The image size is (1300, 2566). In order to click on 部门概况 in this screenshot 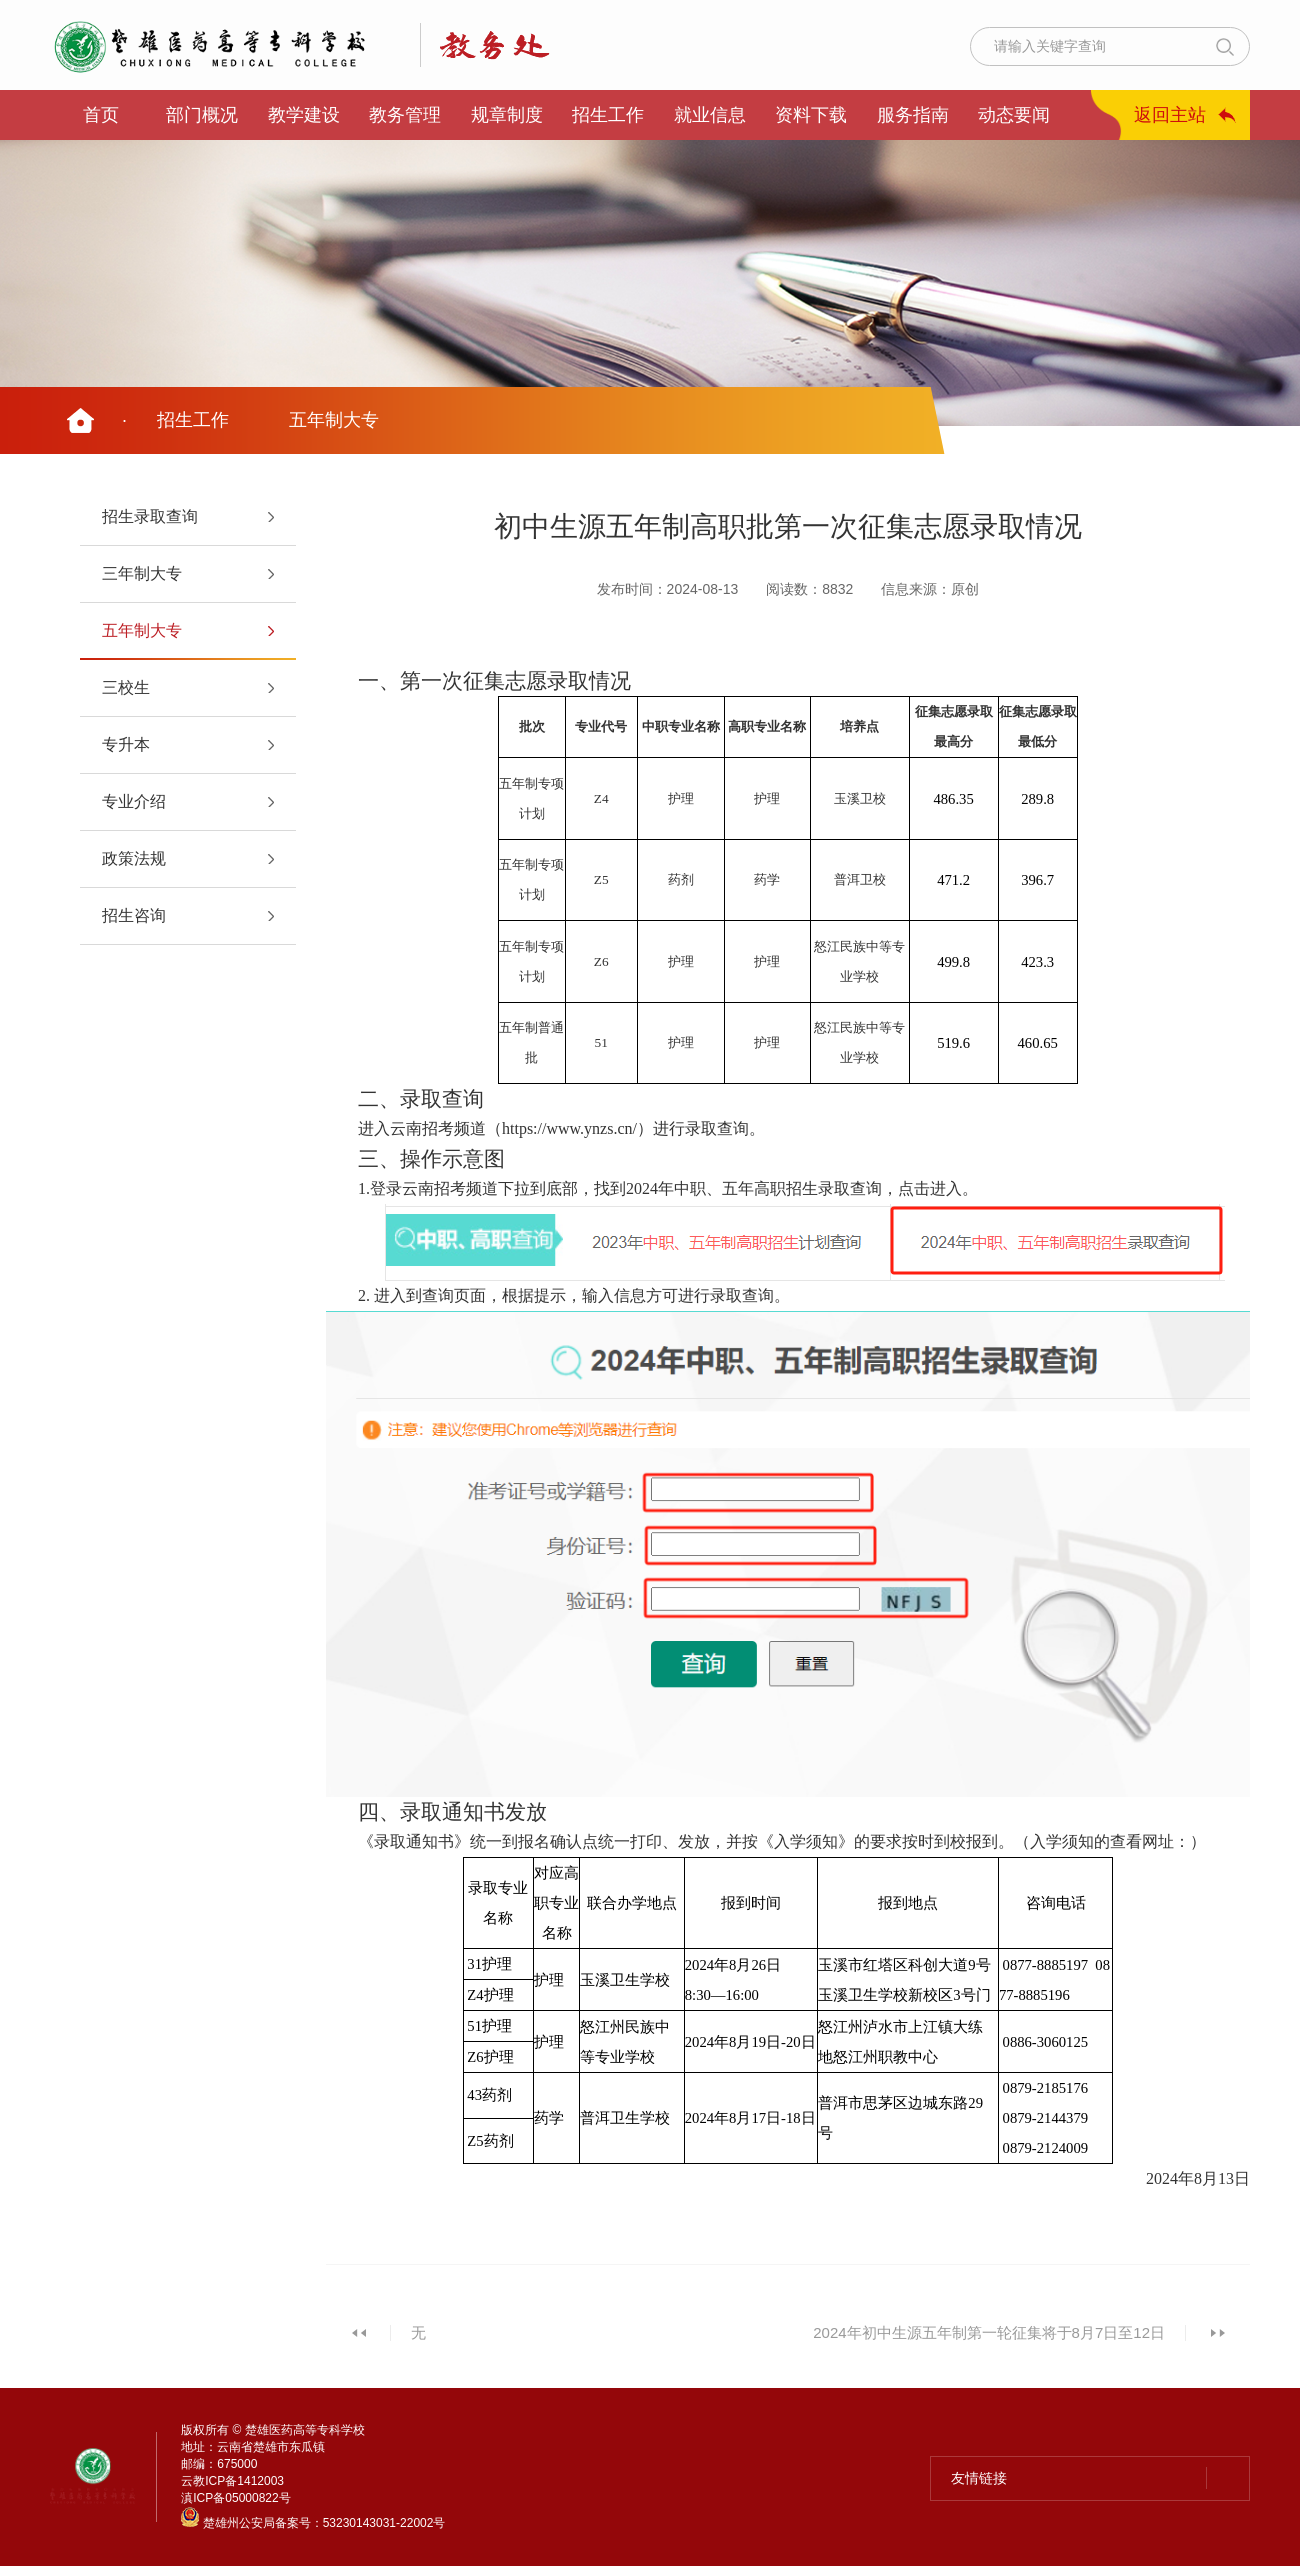, I will do `click(202, 115)`.